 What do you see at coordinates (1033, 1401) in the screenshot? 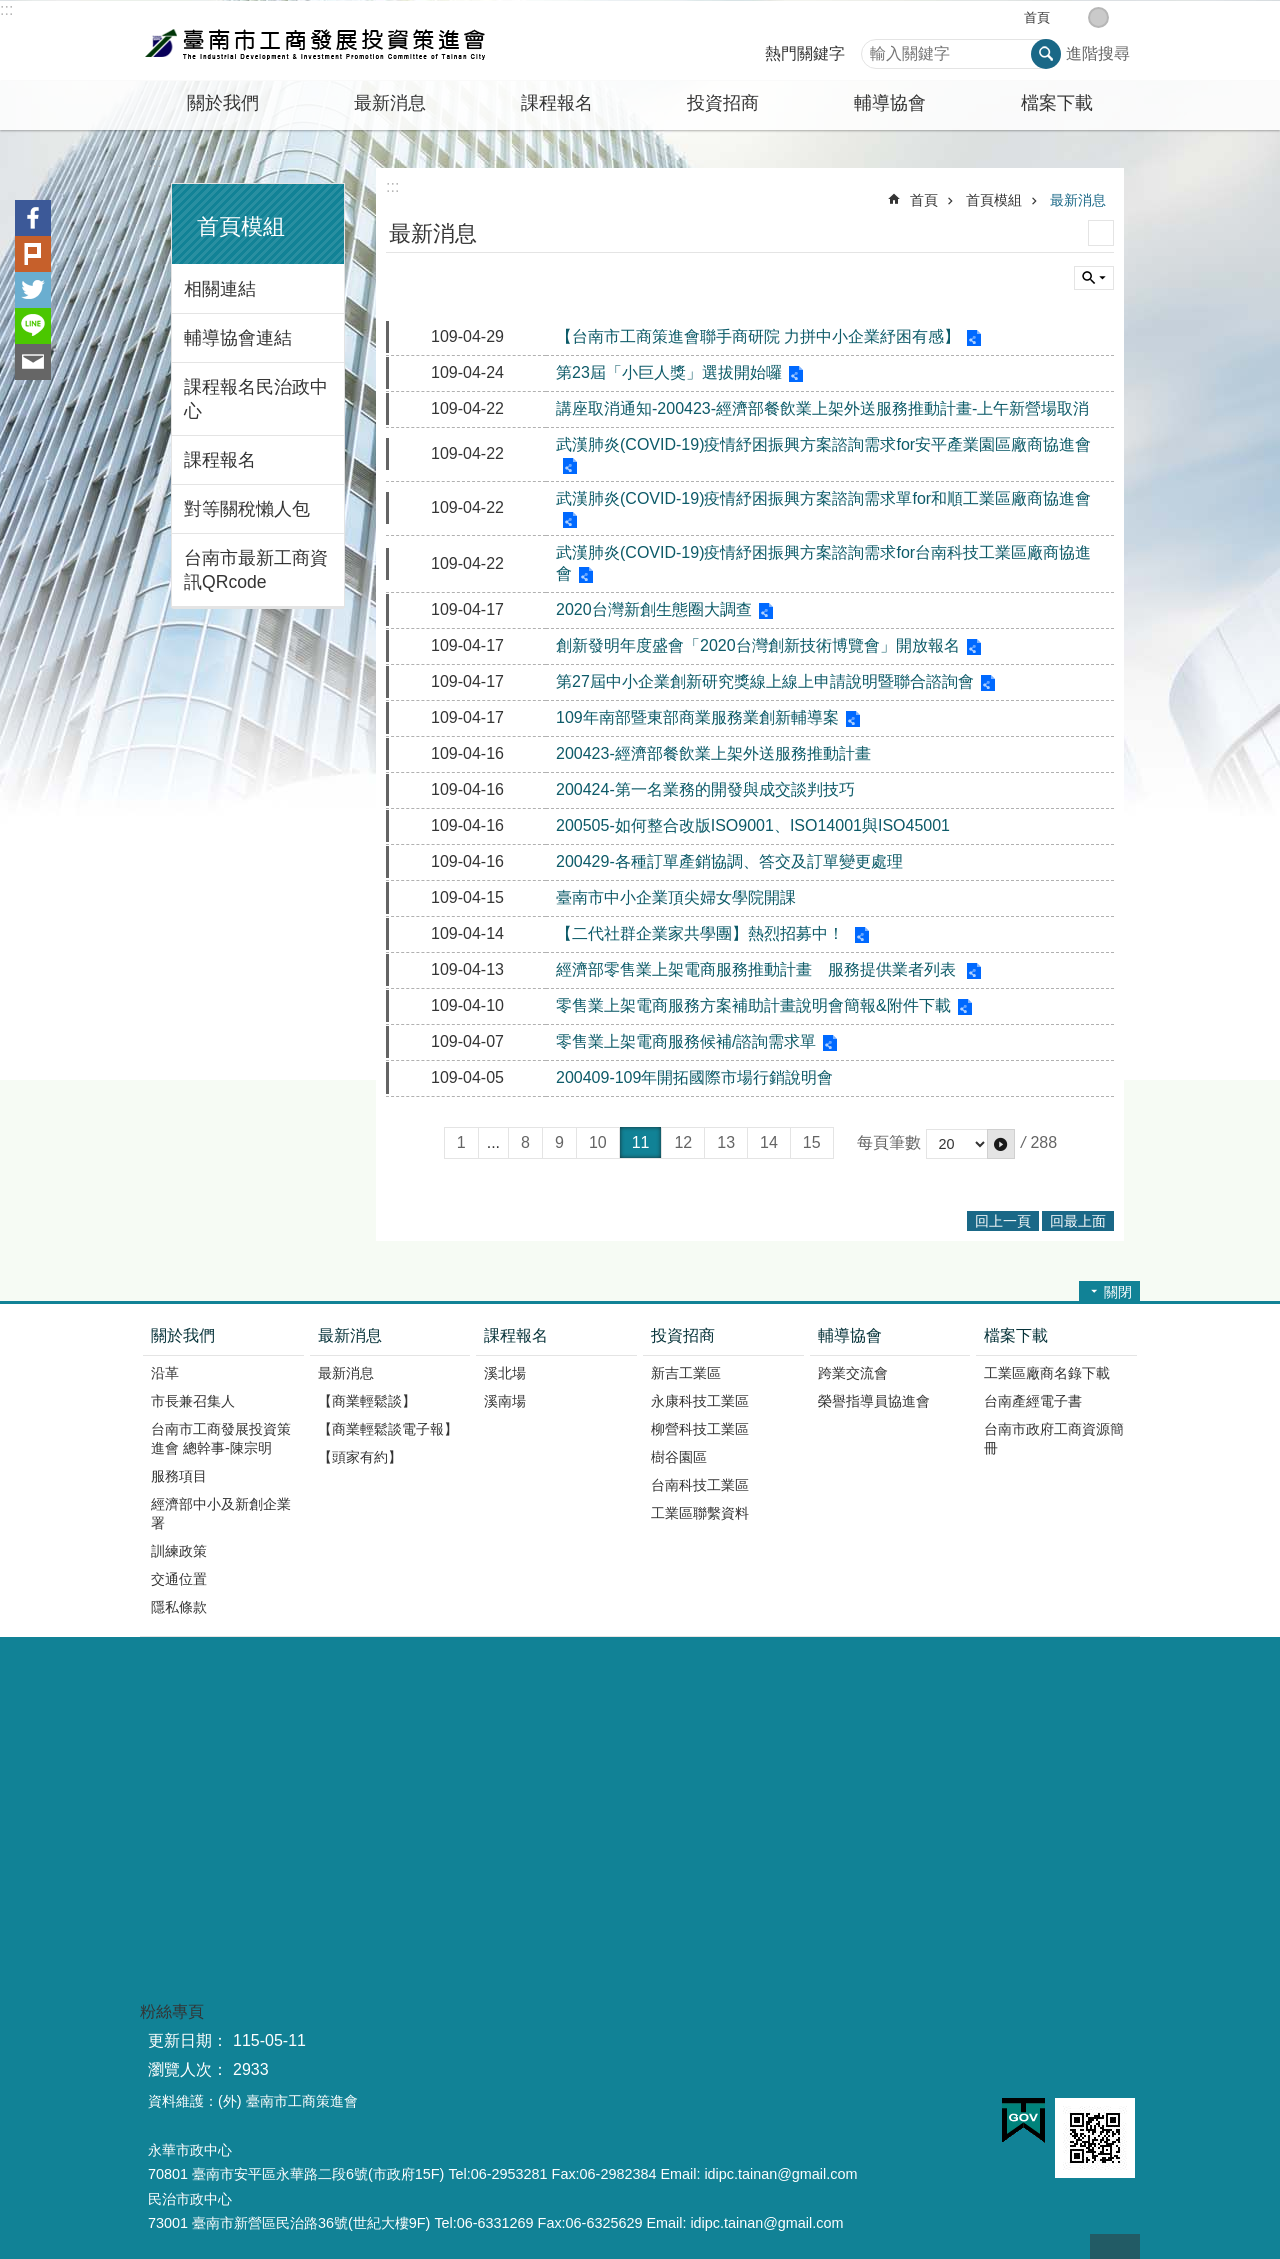
I see `台南產經電子書` at bounding box center [1033, 1401].